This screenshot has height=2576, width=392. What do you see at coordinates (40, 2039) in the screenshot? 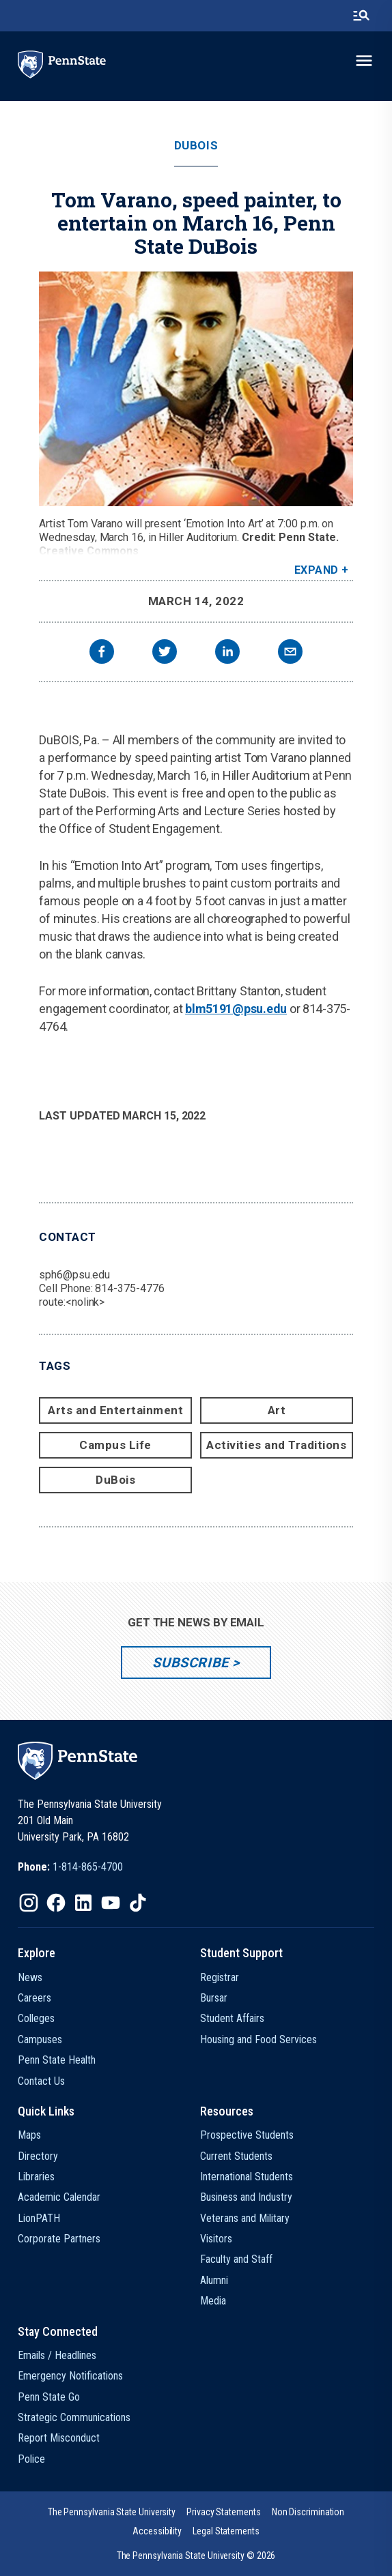
I see `Campuses` at bounding box center [40, 2039].